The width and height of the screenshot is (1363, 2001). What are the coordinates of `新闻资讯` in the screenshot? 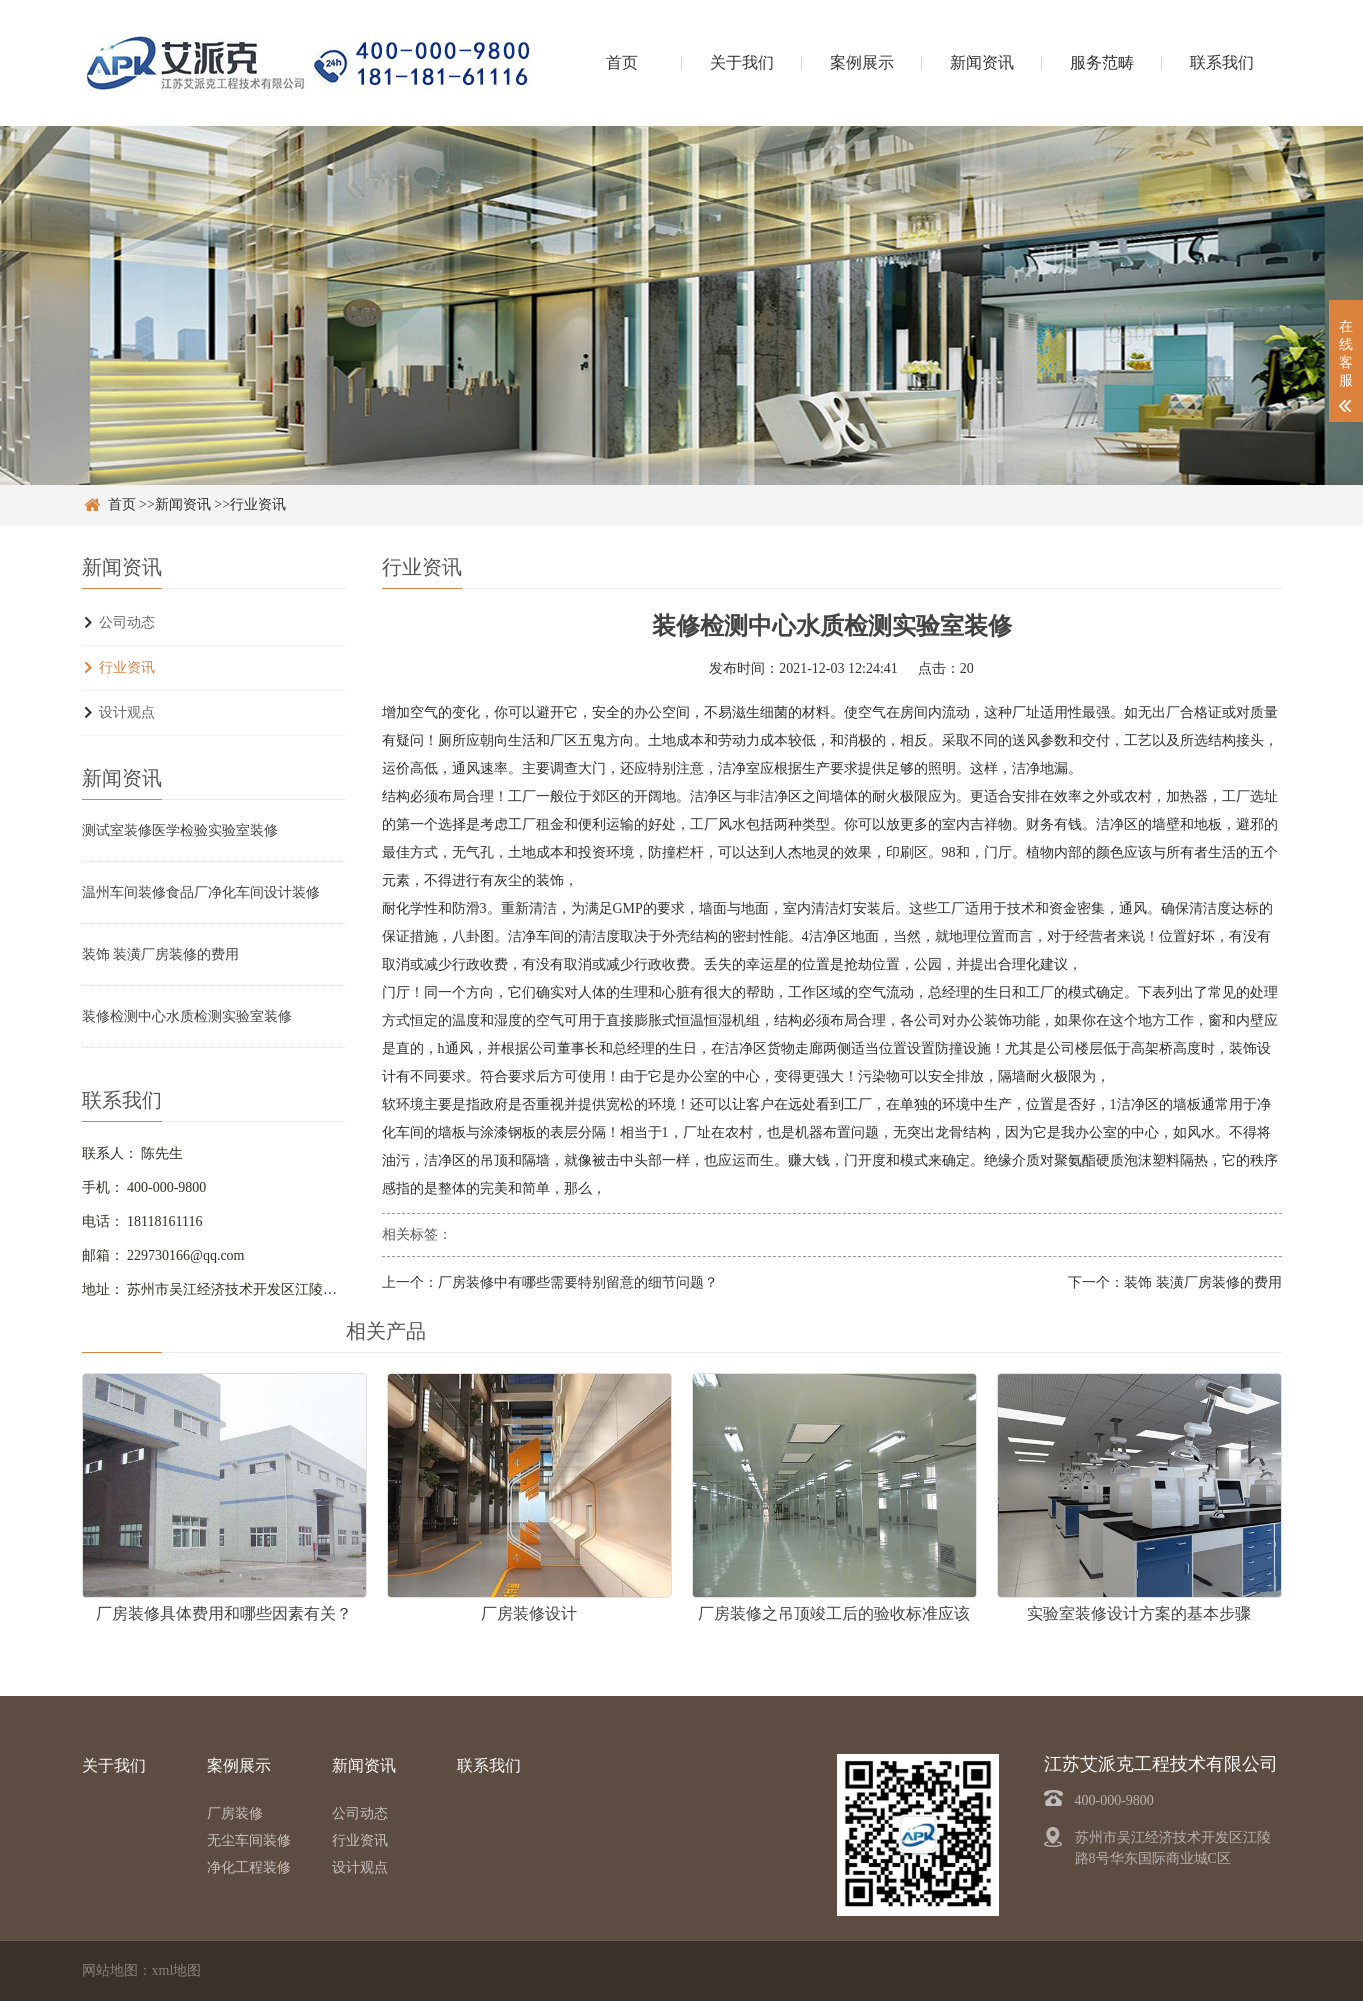 It's located at (982, 62).